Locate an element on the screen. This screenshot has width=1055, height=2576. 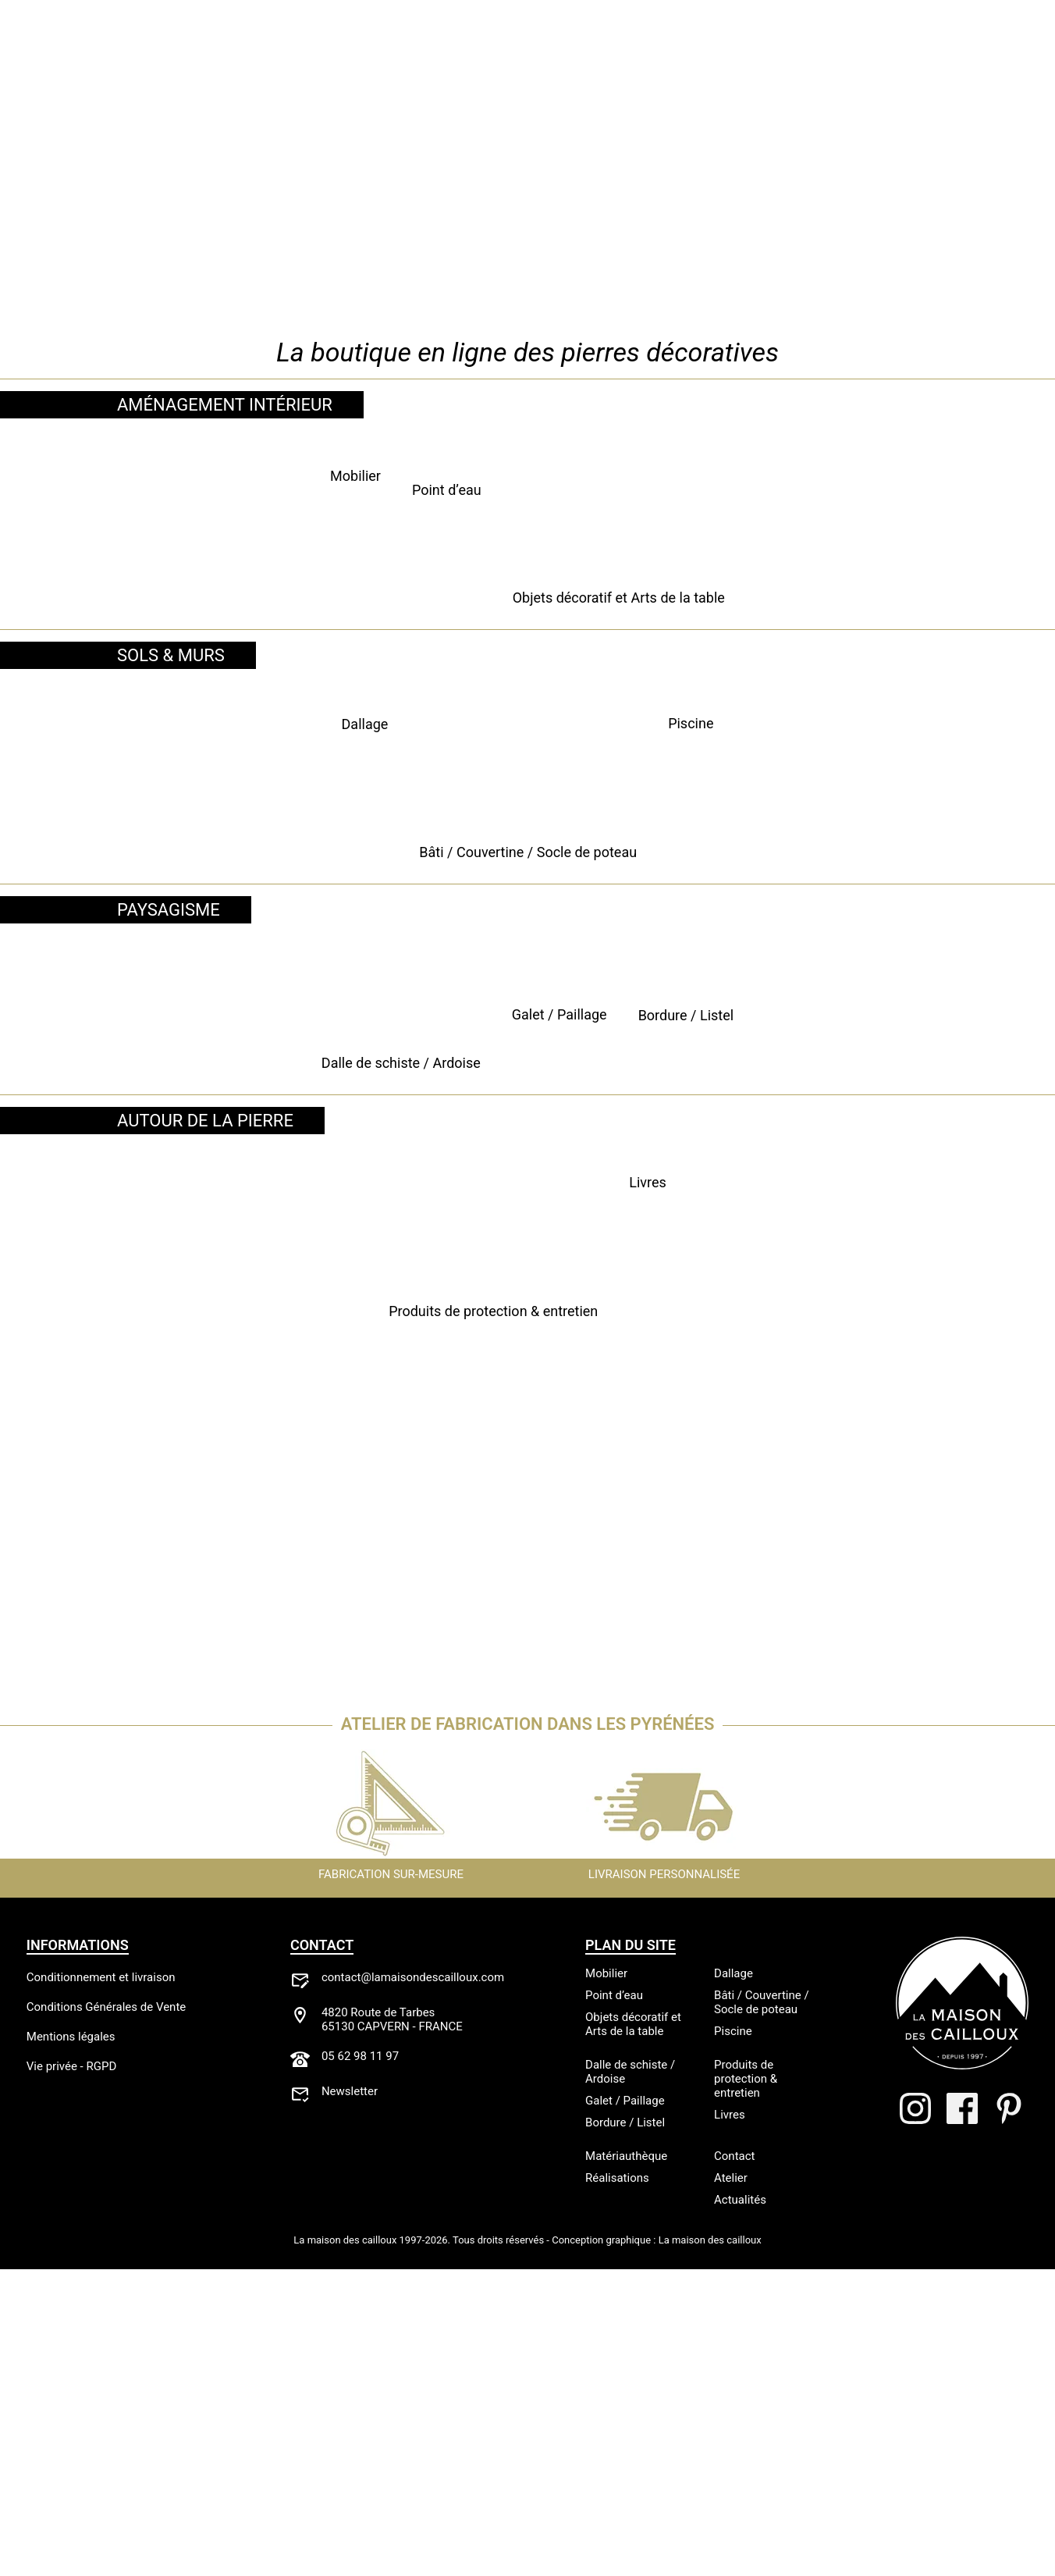
Mentions légales is located at coordinates (71, 2343).